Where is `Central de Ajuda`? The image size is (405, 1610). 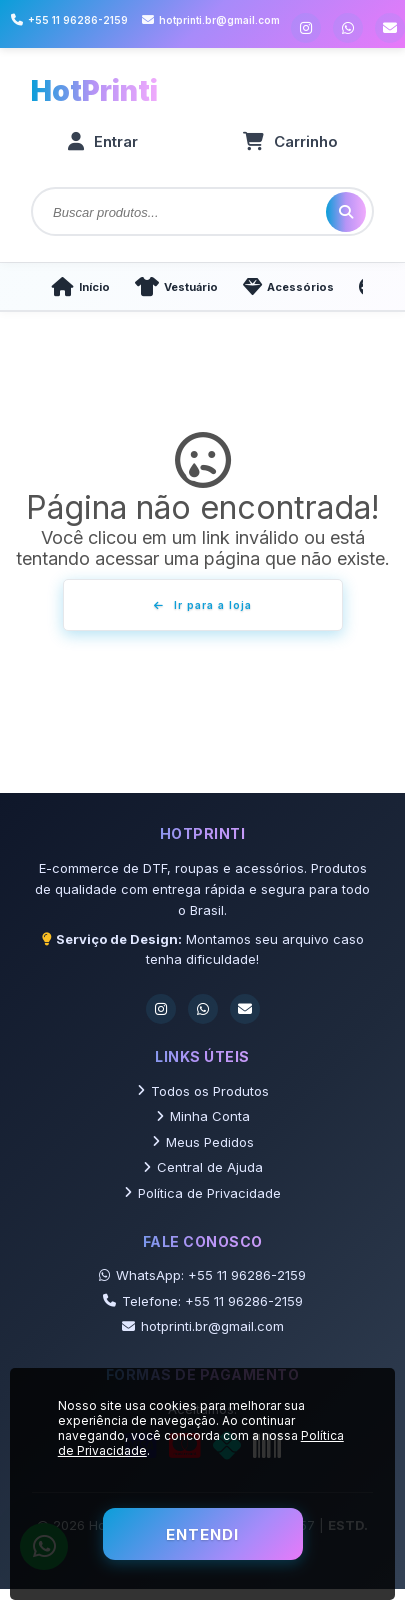 Central de Ajuda is located at coordinates (203, 1167).